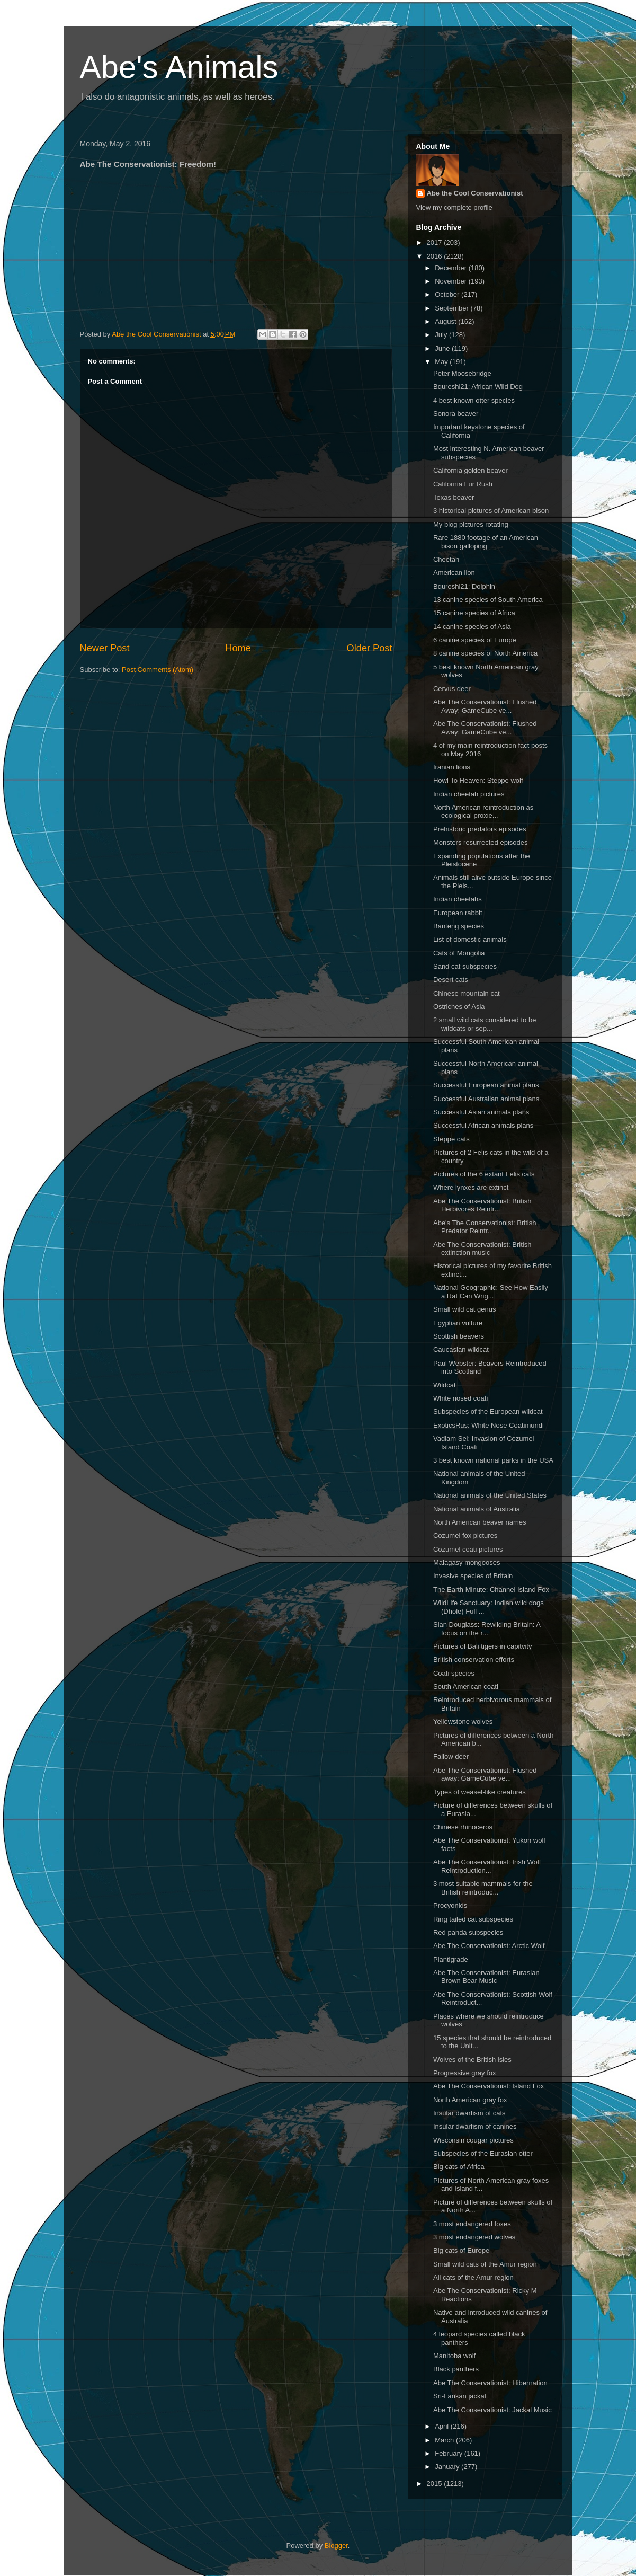 The image size is (636, 2576). What do you see at coordinates (461, 1349) in the screenshot?
I see `Caucasian wildcat` at bounding box center [461, 1349].